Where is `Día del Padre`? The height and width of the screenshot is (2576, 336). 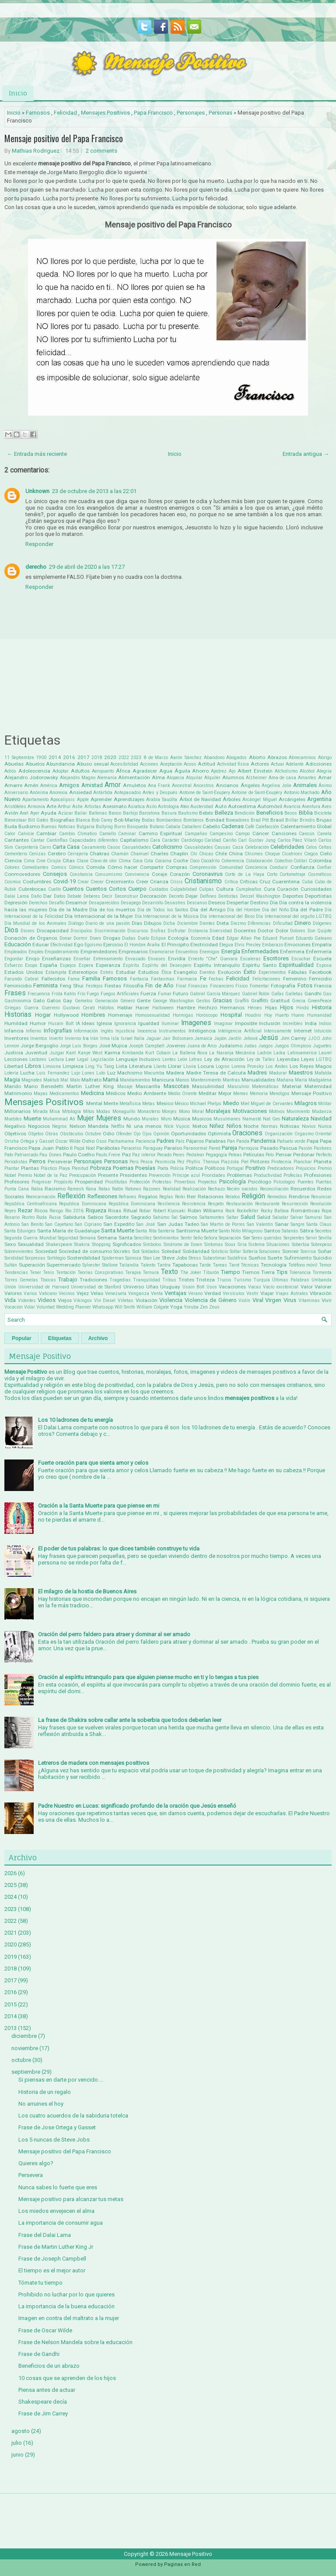 Día del Padre is located at coordinates (306, 909).